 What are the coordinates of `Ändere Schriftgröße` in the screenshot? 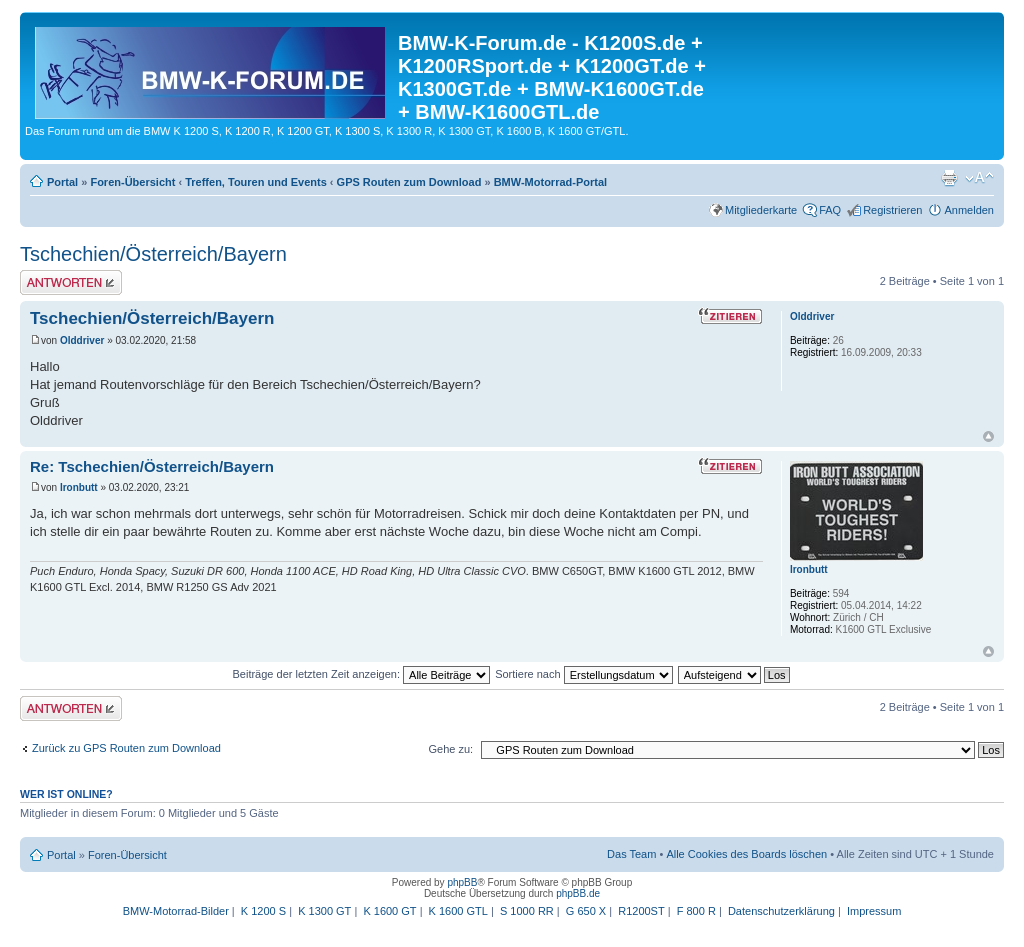 It's located at (979, 178).